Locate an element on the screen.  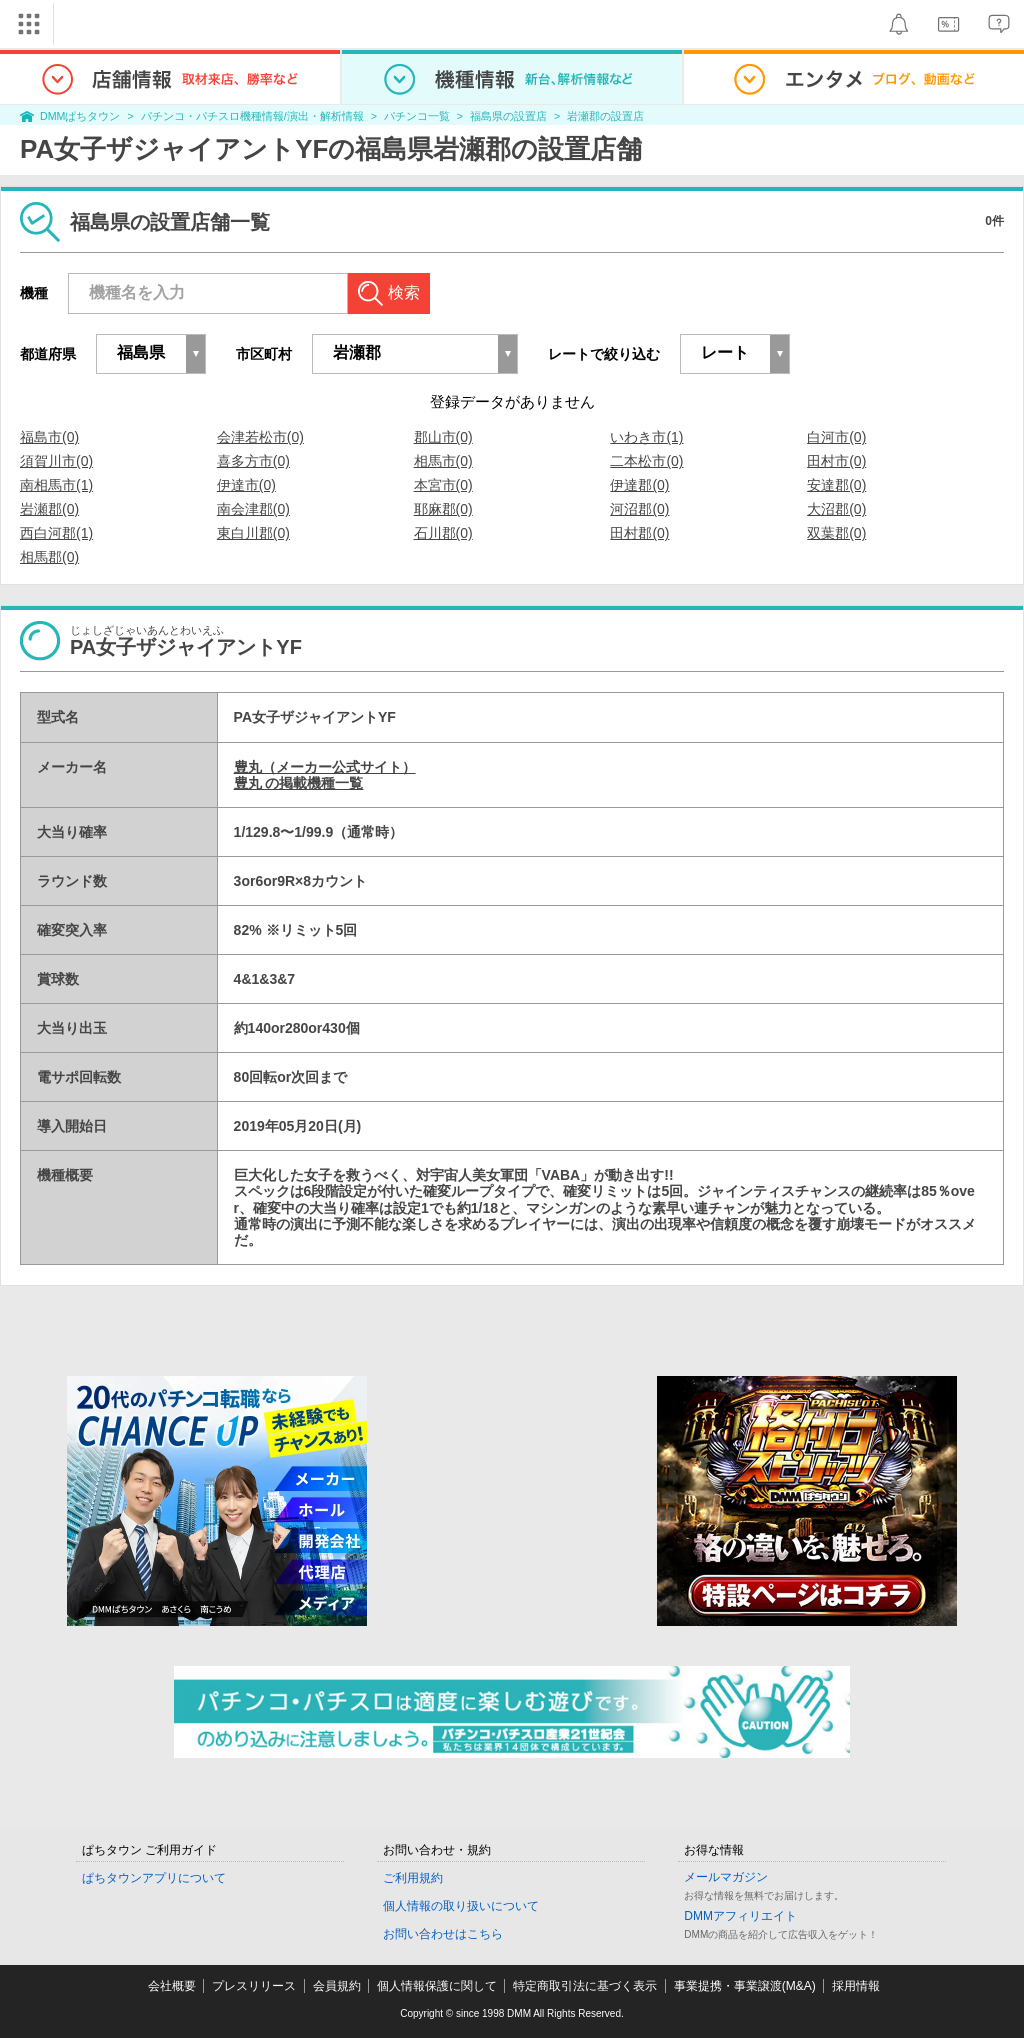
採用情報 is located at coordinates (856, 1986).